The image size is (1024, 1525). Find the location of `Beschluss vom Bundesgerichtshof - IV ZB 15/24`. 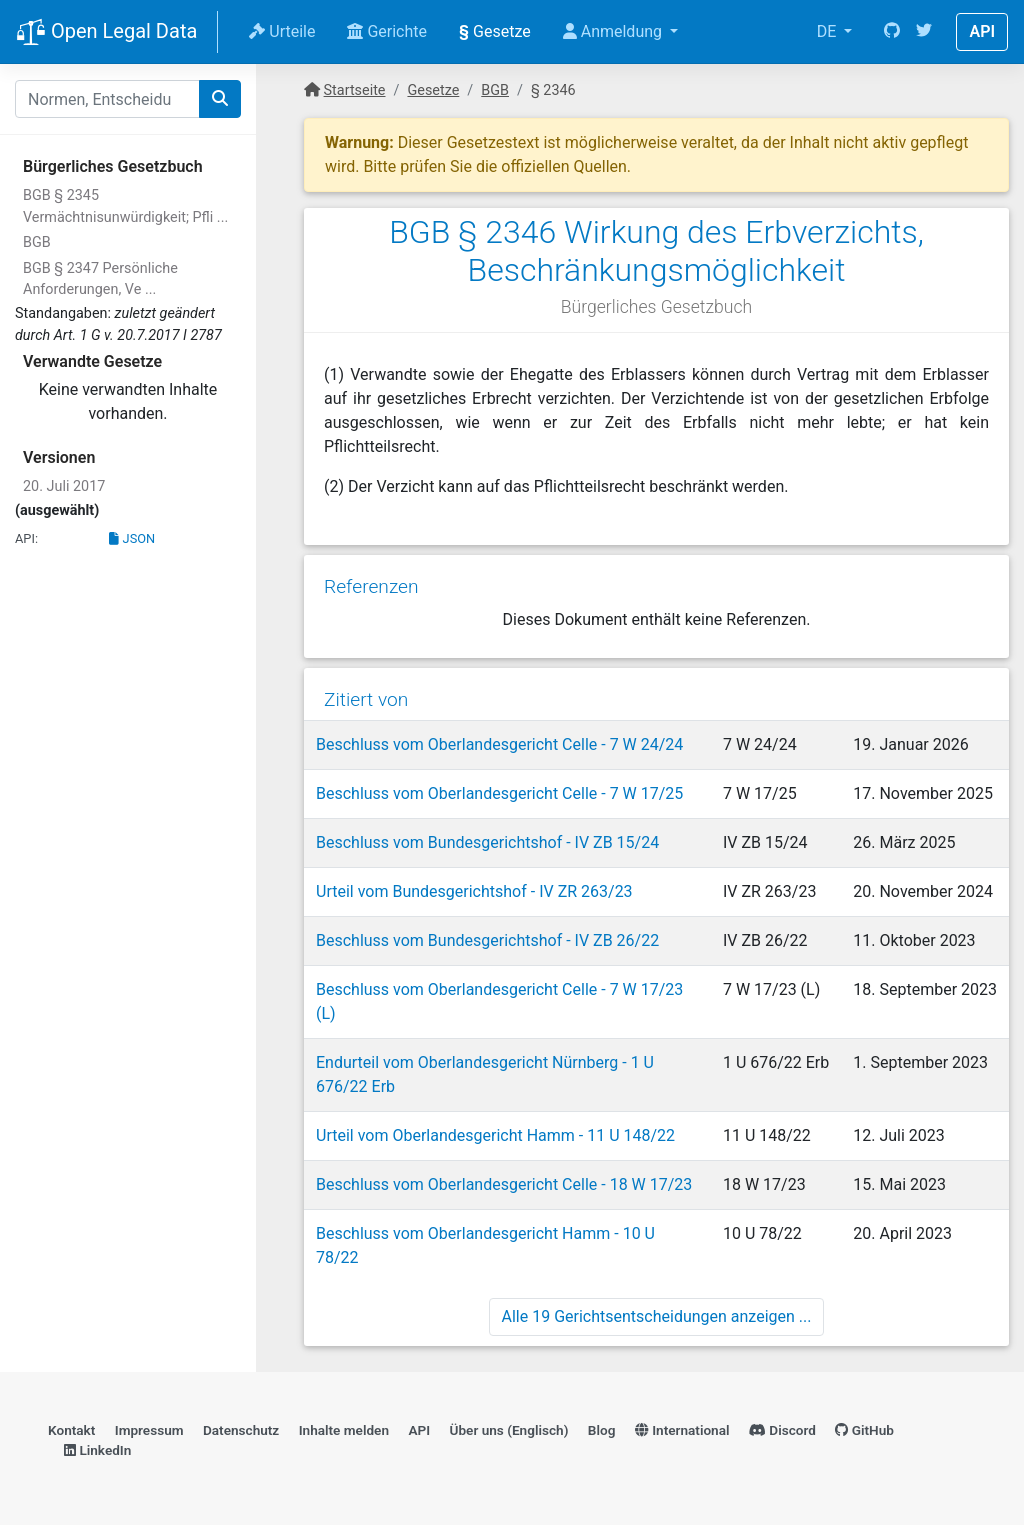

Beschluss vom Bundesgerichtshof - IV ZB 15/24 is located at coordinates (487, 842).